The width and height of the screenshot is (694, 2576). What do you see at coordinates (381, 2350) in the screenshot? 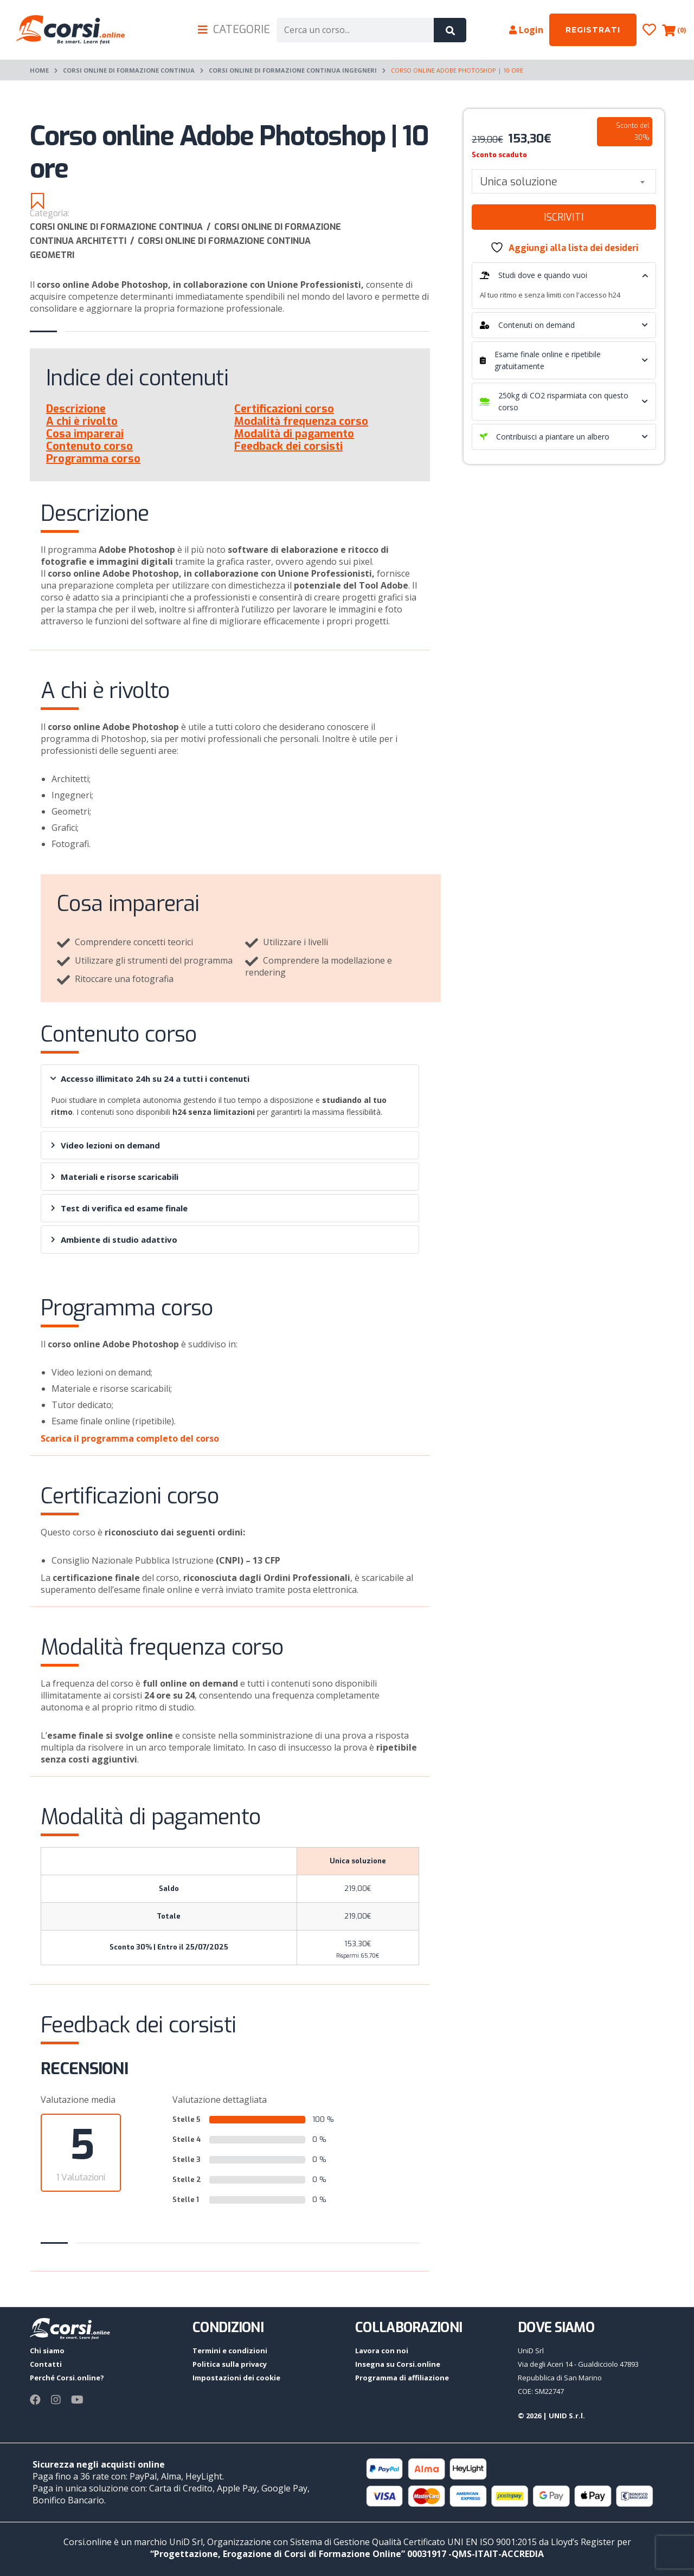
I see `Lavora con noi` at bounding box center [381, 2350].